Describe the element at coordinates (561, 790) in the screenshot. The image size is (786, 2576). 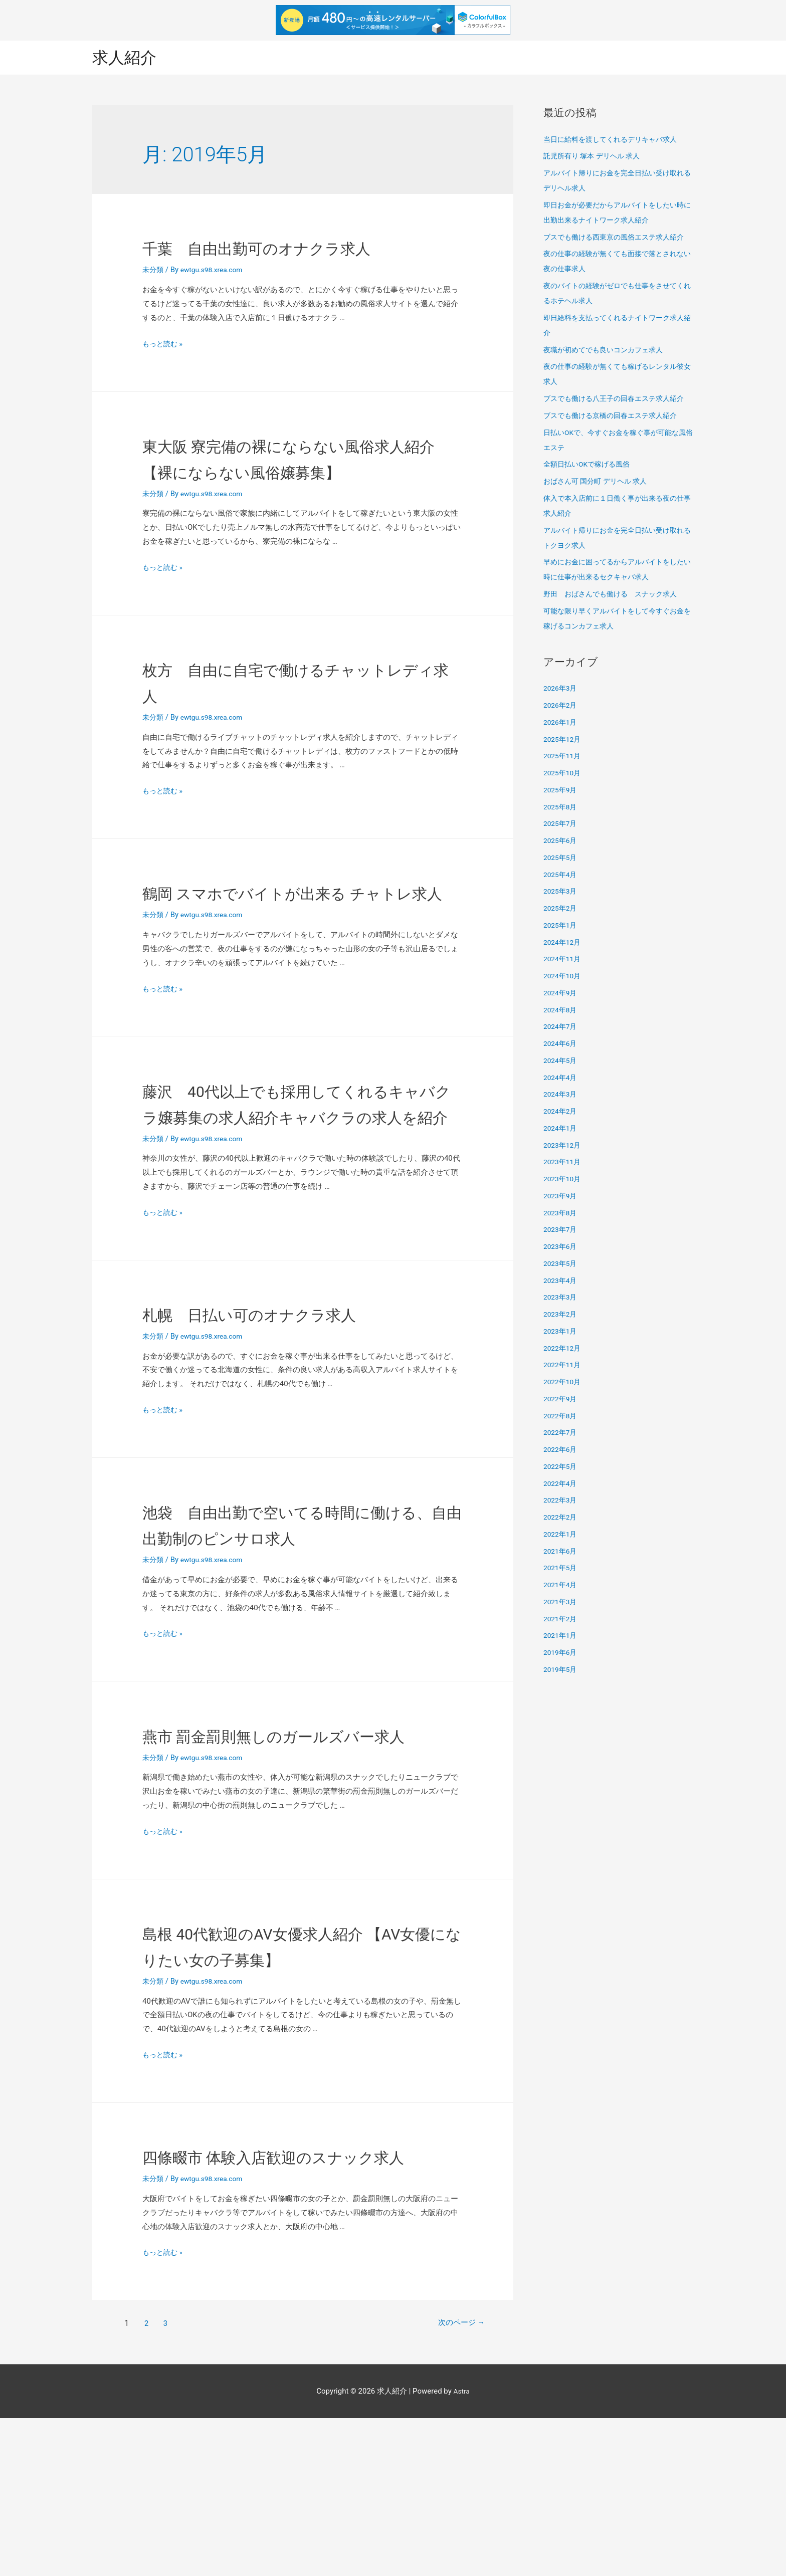
I see `2025年9月` at that location.